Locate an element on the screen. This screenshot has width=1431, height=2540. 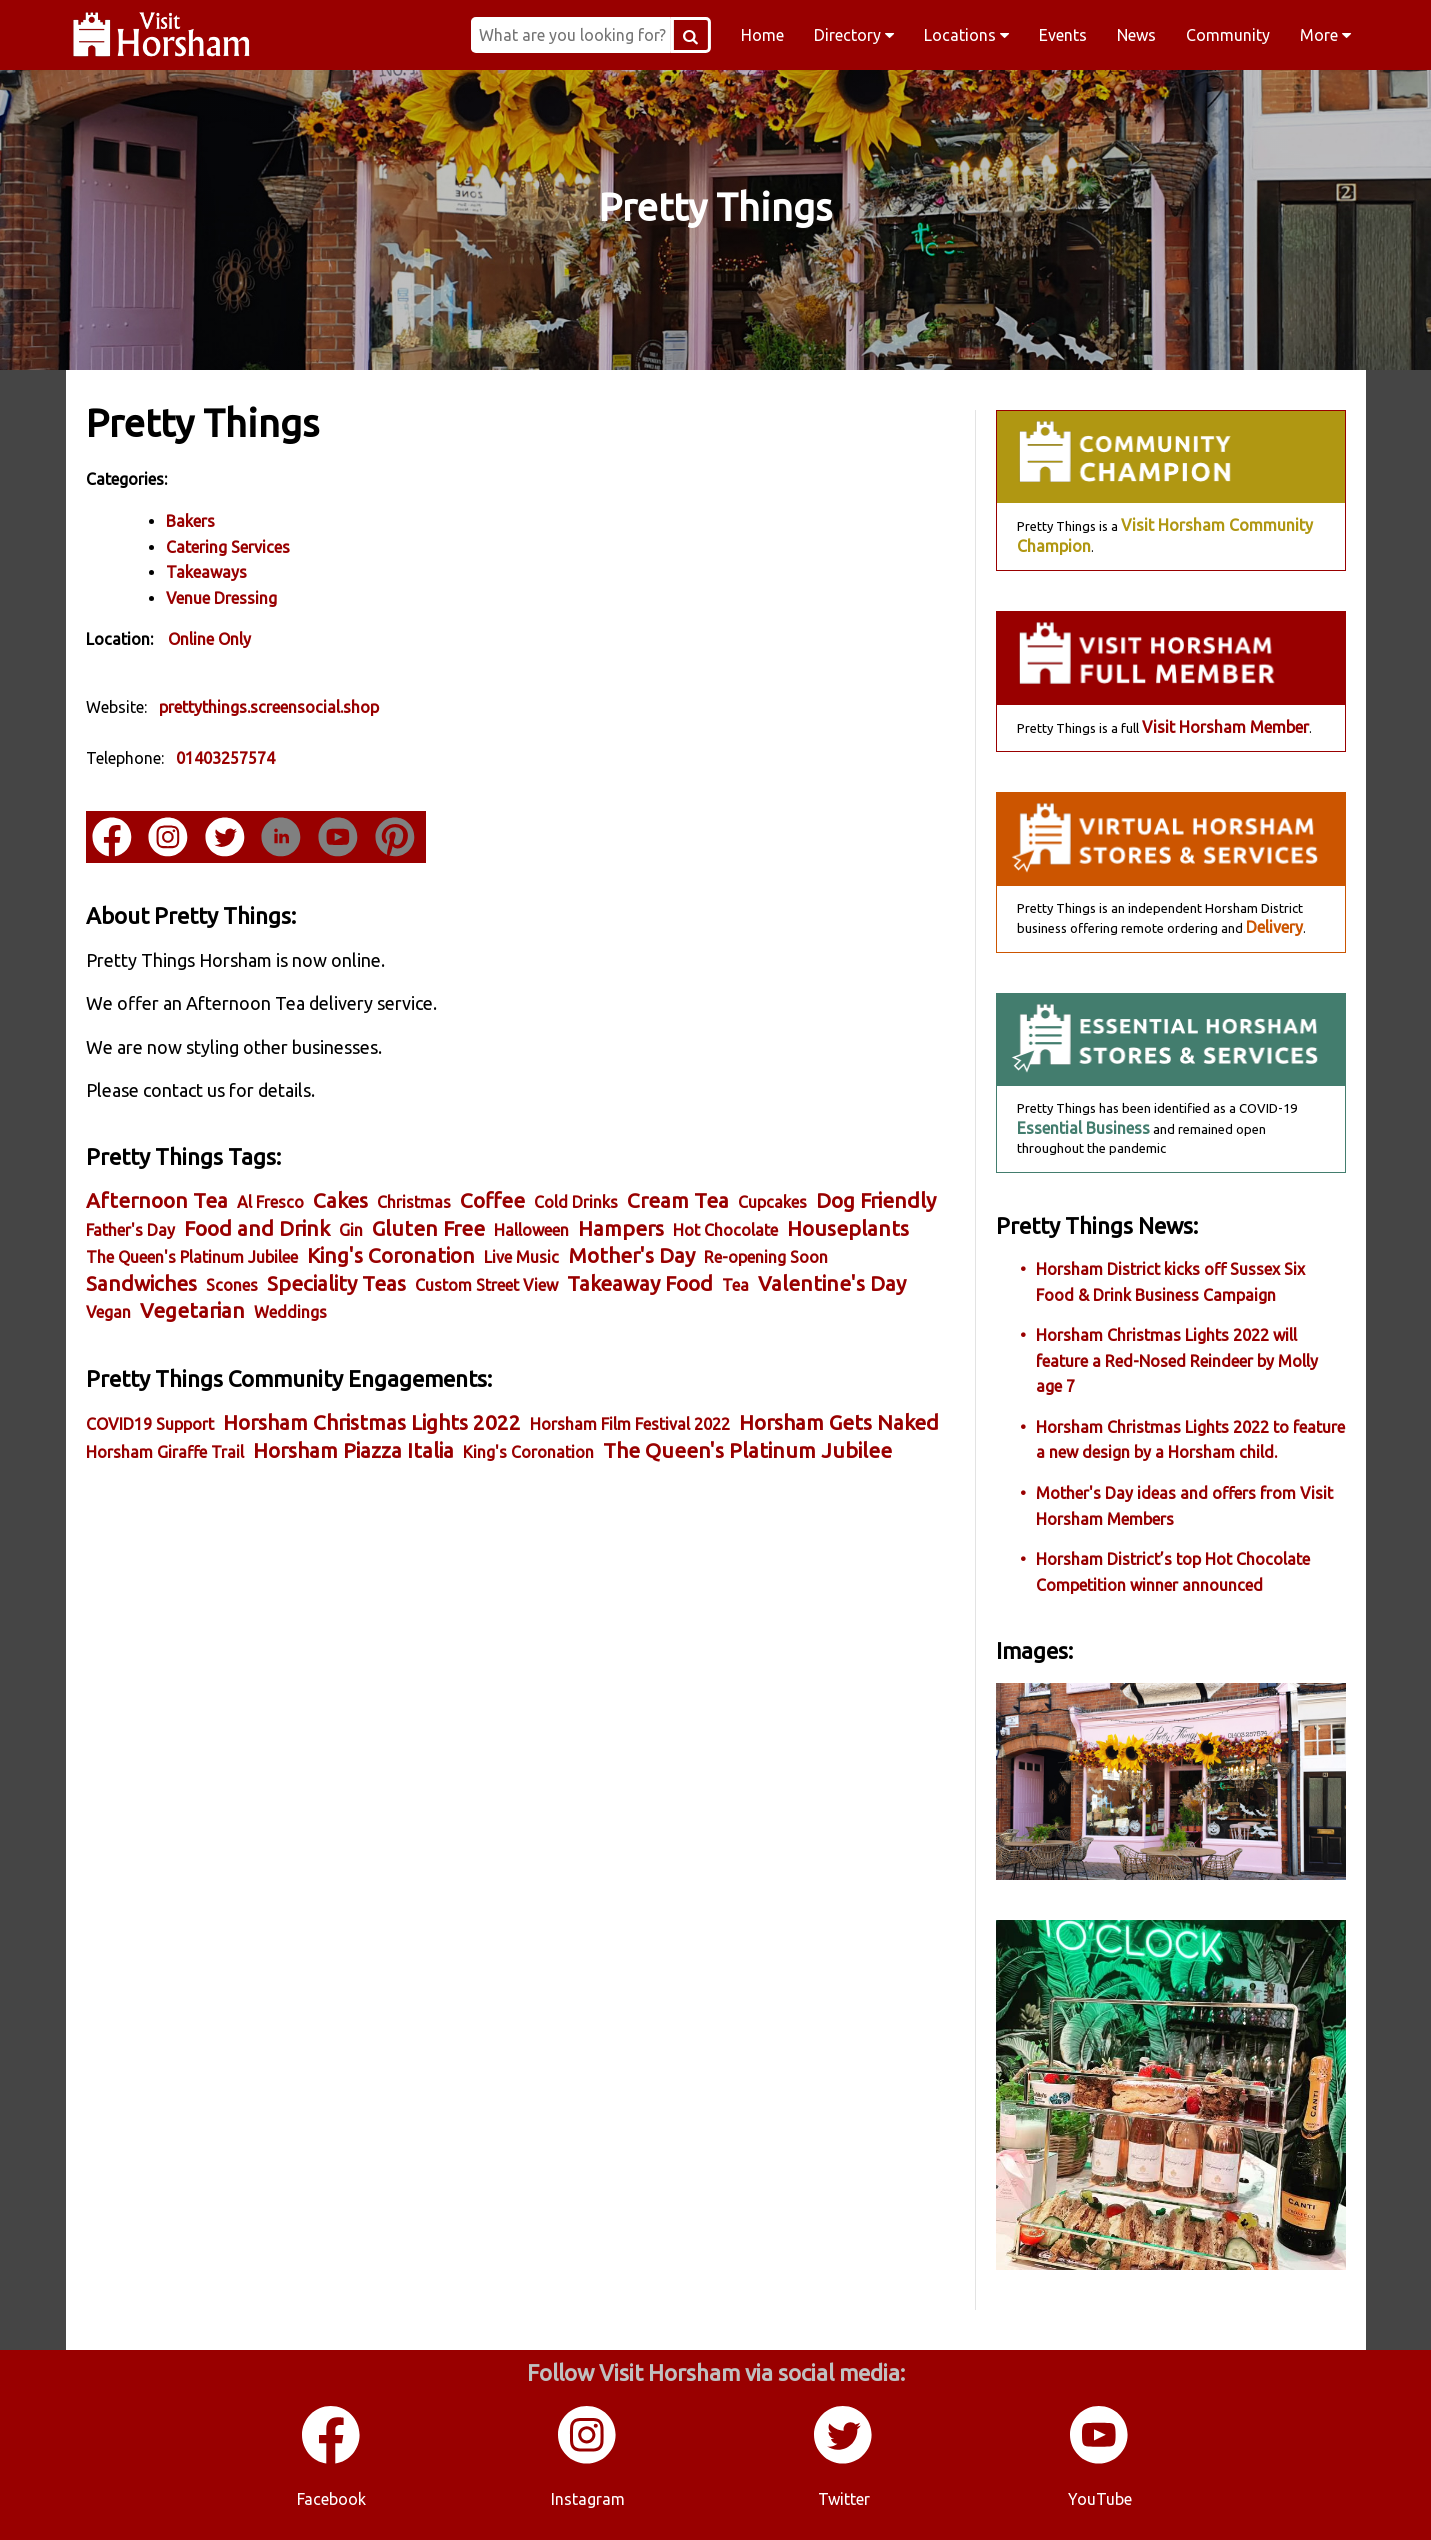
Halloween is located at coordinates (531, 1230).